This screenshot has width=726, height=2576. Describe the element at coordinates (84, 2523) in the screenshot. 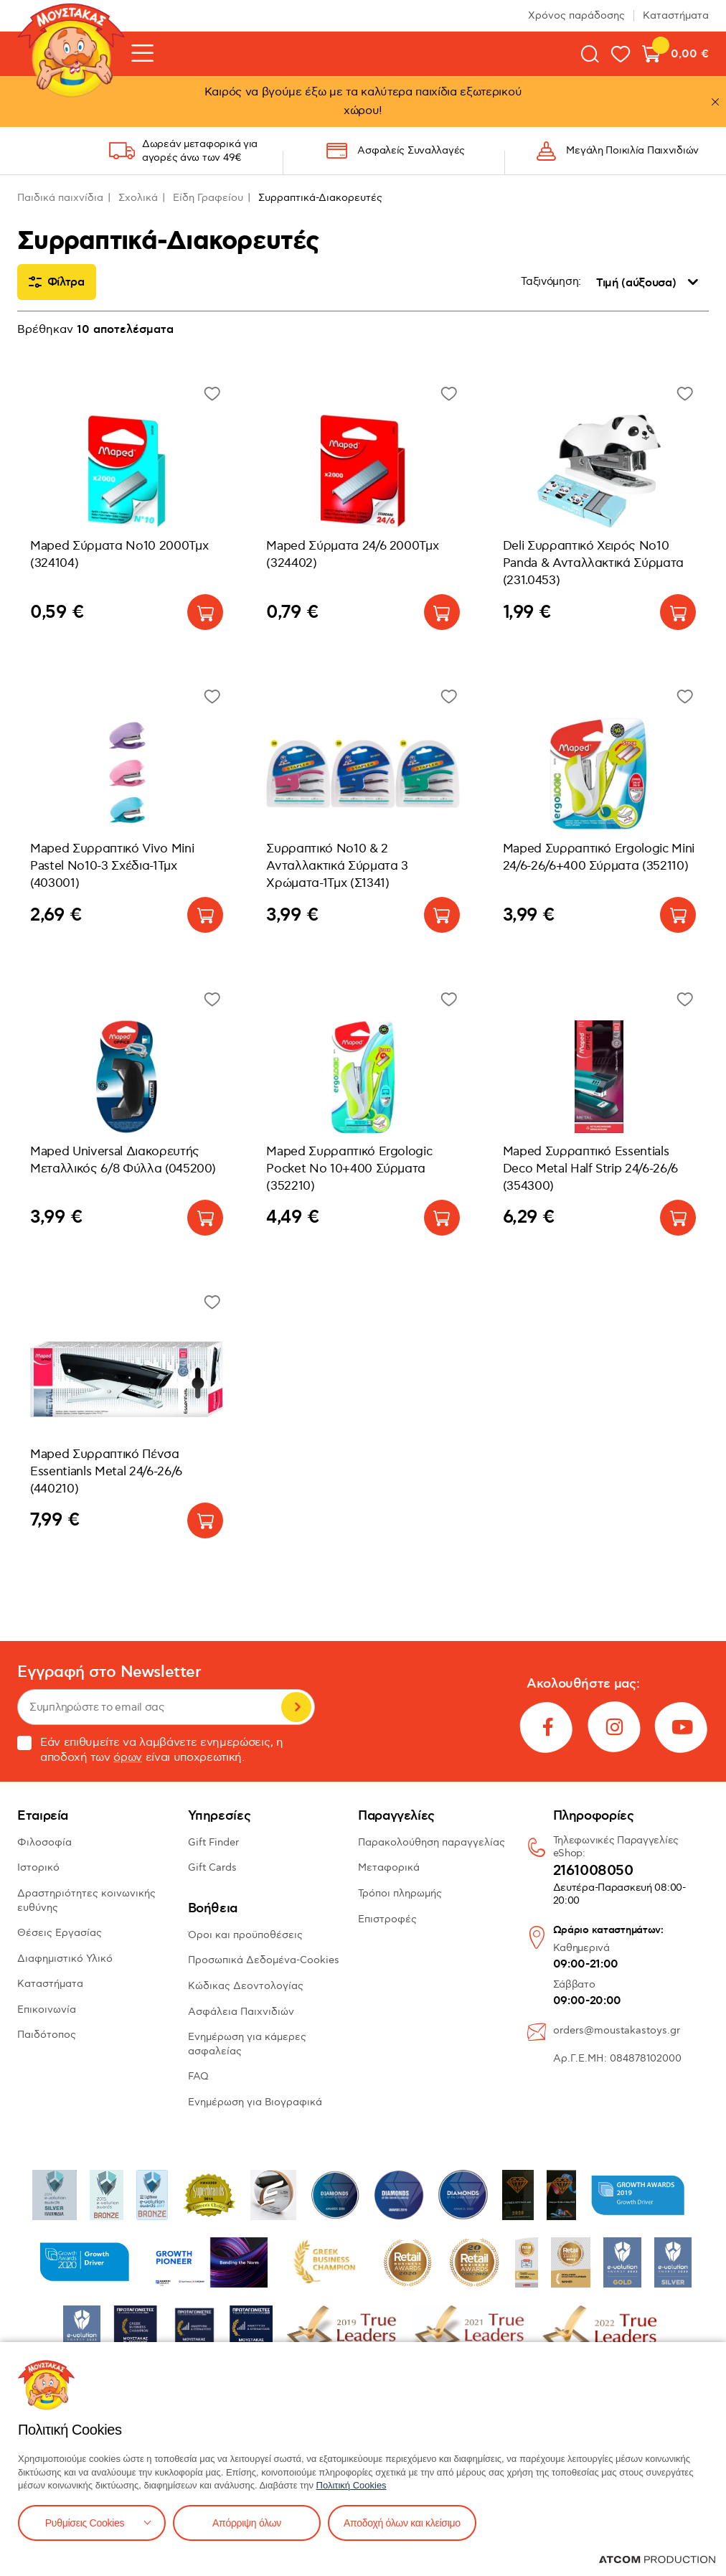

I see `Ρυθμίσεις Cookies` at that location.